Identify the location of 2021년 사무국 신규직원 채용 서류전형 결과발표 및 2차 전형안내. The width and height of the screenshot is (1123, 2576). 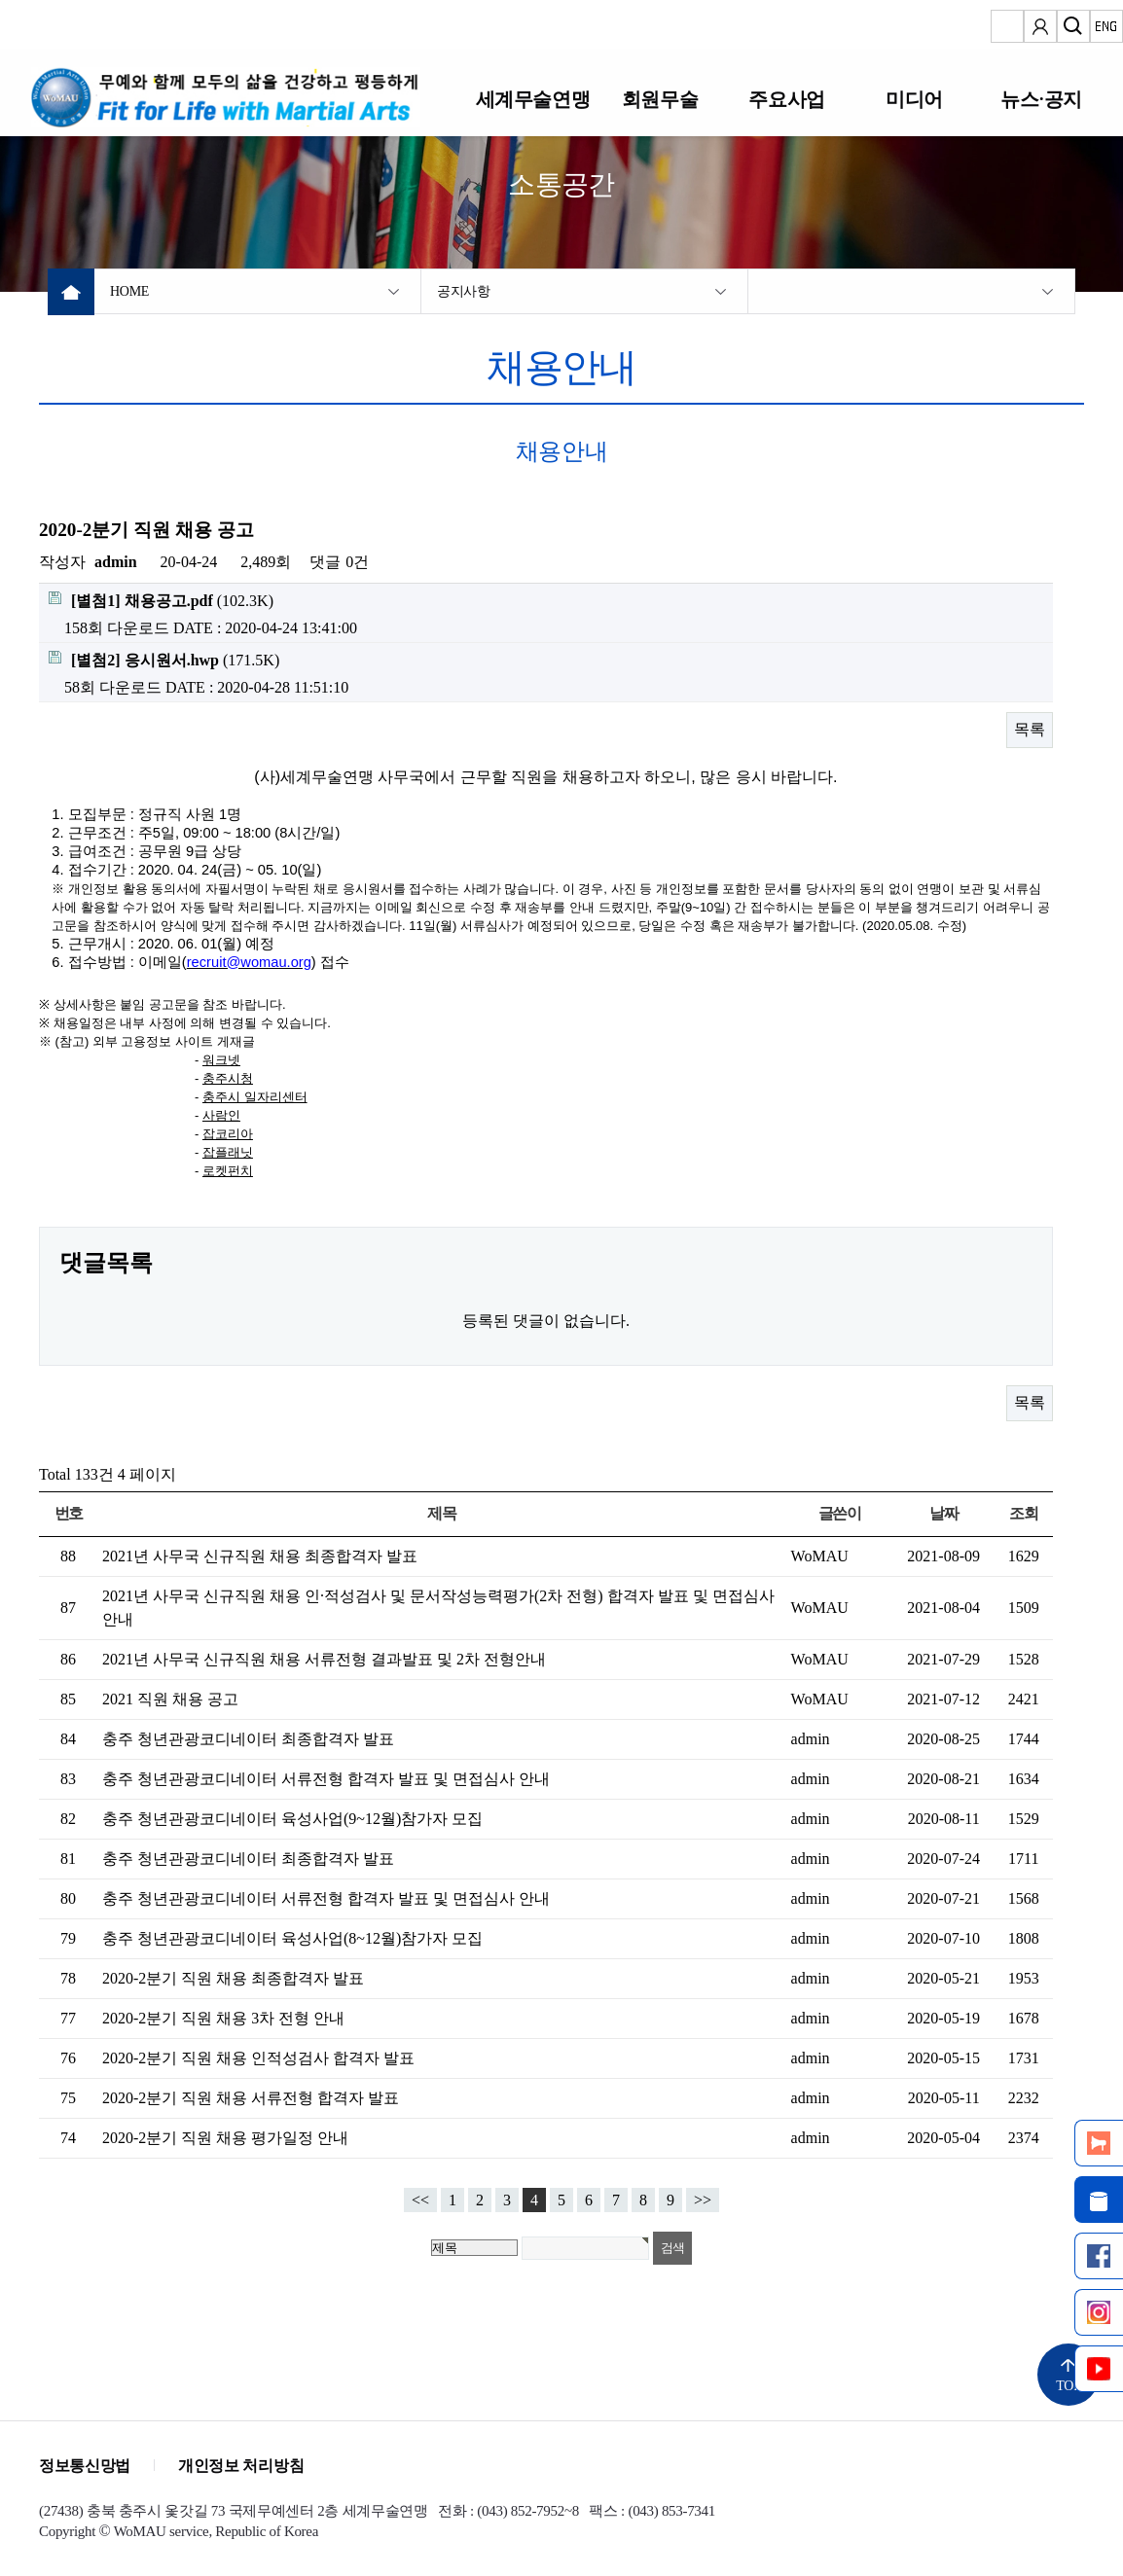
(324, 1659).